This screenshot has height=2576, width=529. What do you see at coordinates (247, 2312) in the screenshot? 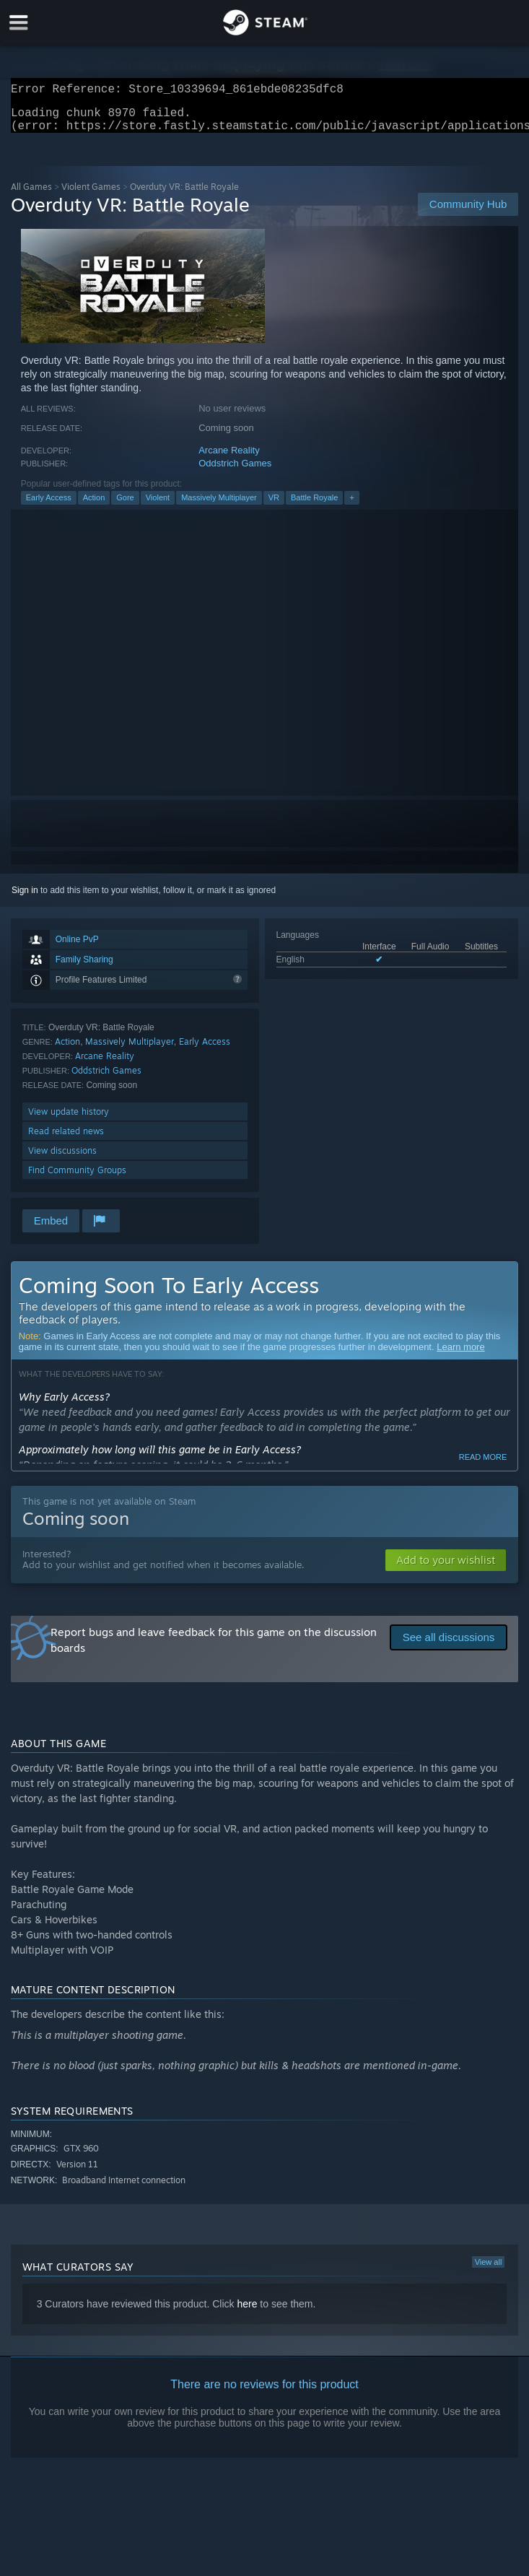
I see `here` at bounding box center [247, 2312].